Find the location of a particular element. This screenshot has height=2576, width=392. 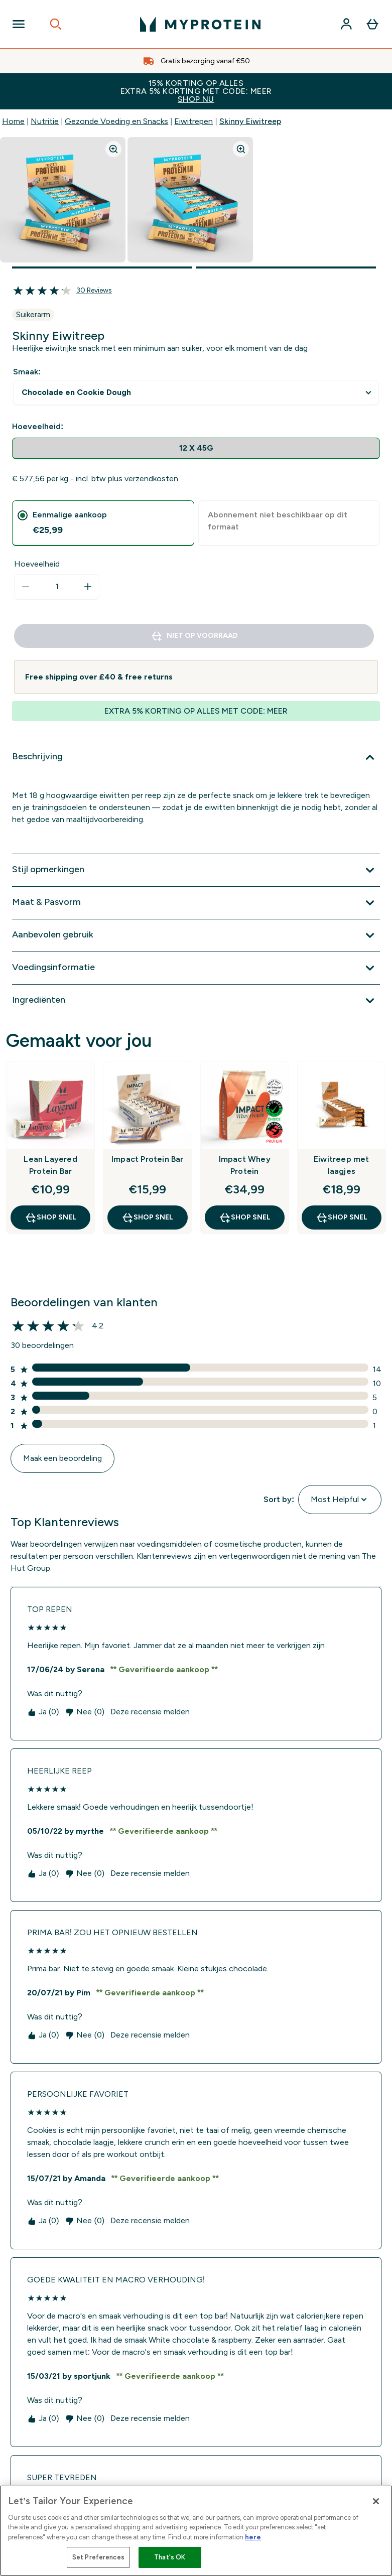

Shop Snel [Shop Snel Lean Layered Protein Bar] is located at coordinates (50, 1217).